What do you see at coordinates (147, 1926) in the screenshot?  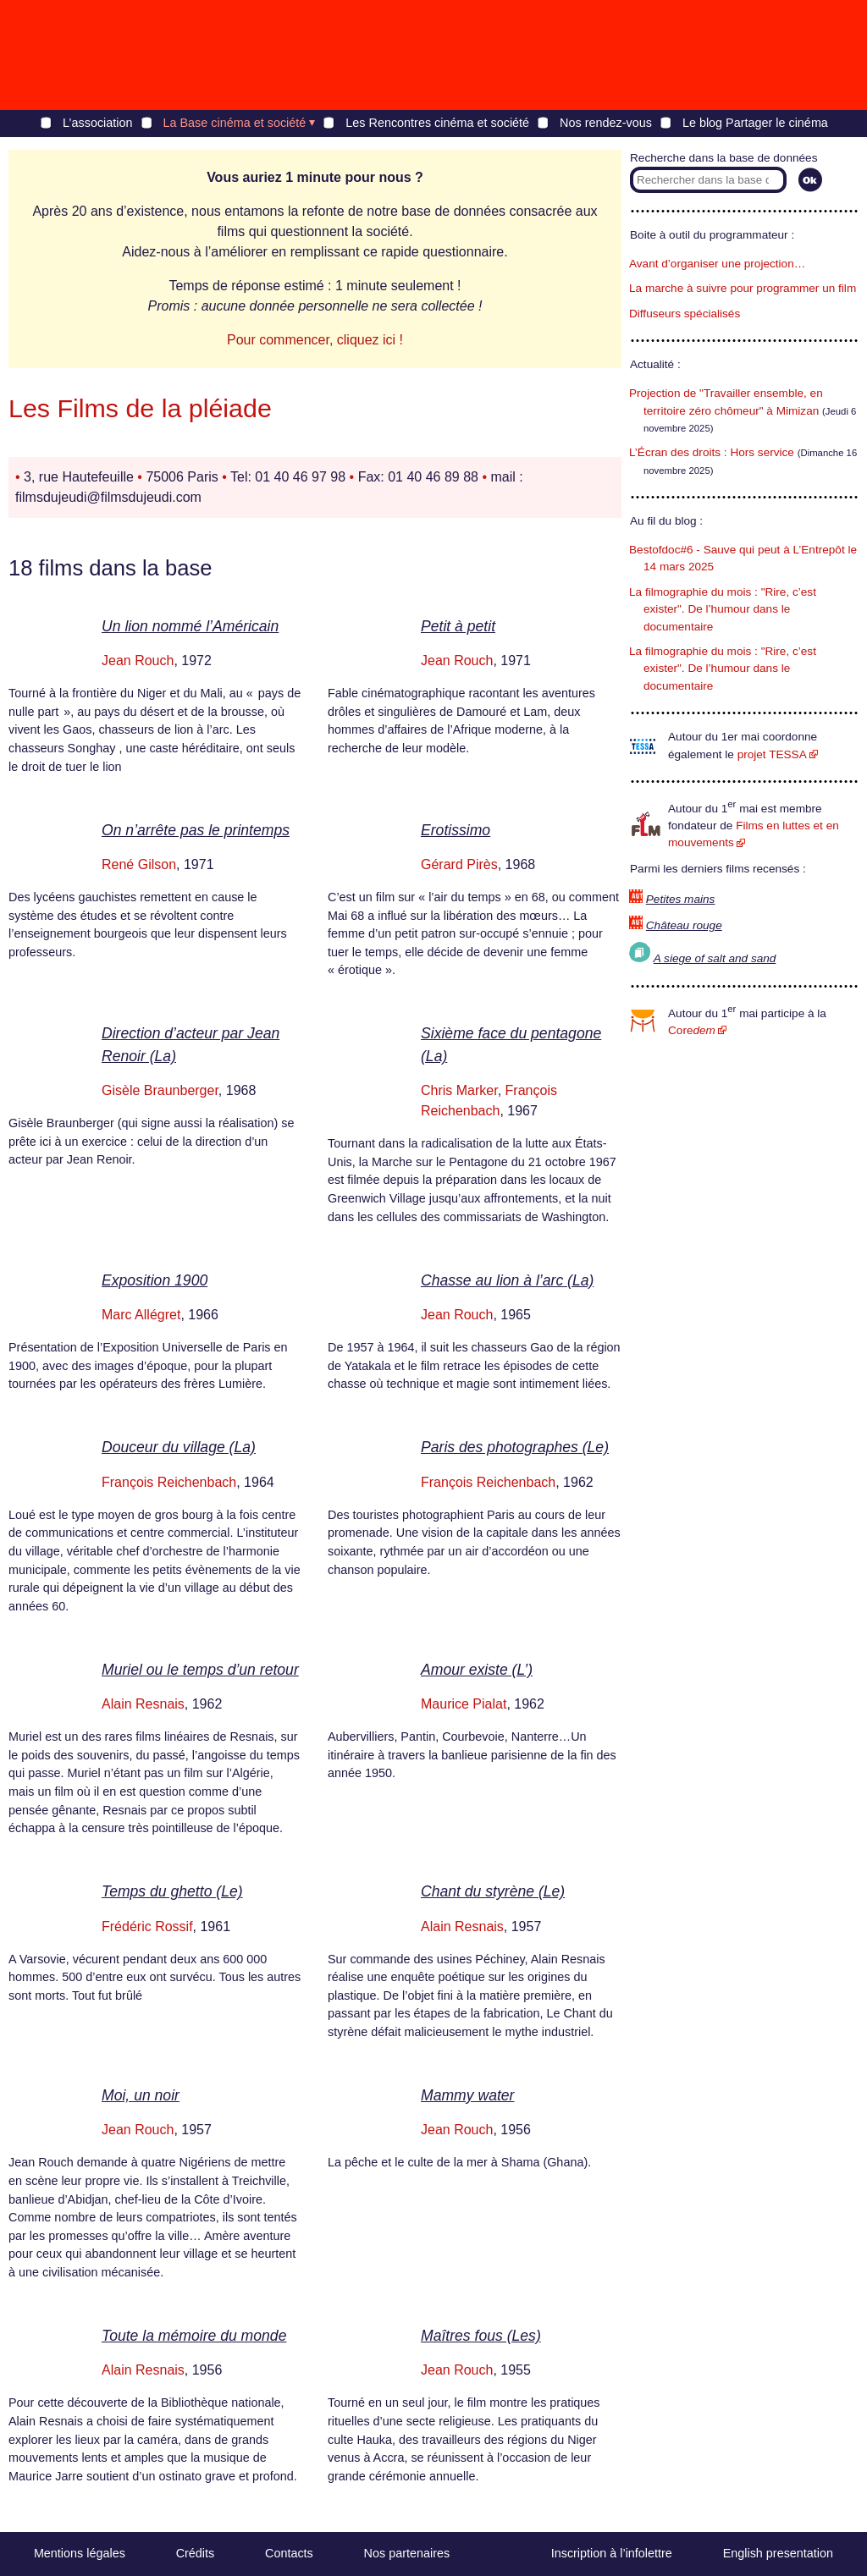 I see `Frédéric Rossif` at bounding box center [147, 1926].